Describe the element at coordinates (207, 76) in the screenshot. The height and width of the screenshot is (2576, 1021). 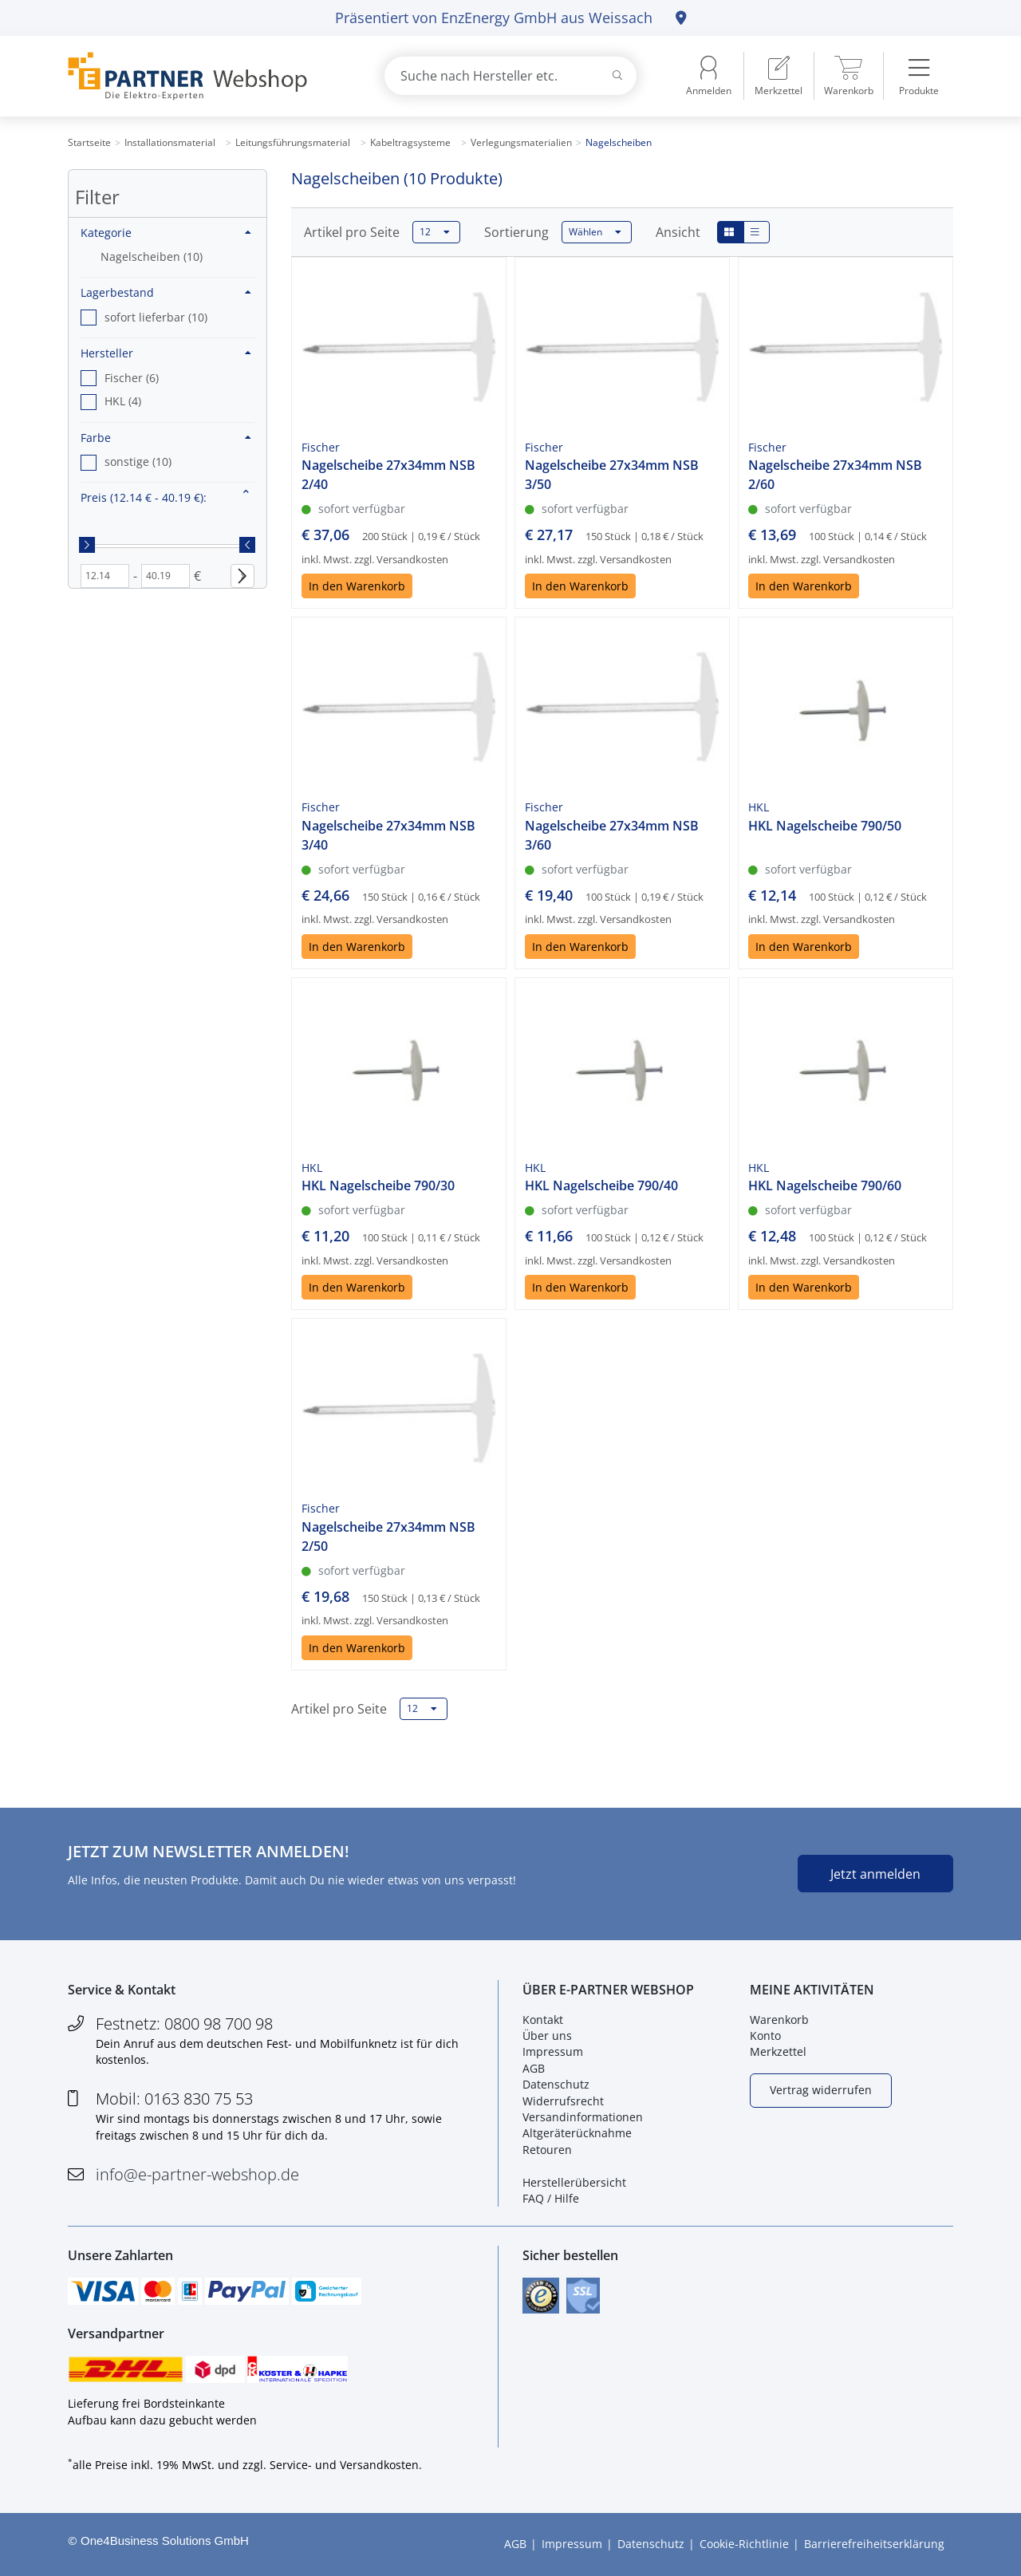
I see `[Zur Startseite]` at that location.